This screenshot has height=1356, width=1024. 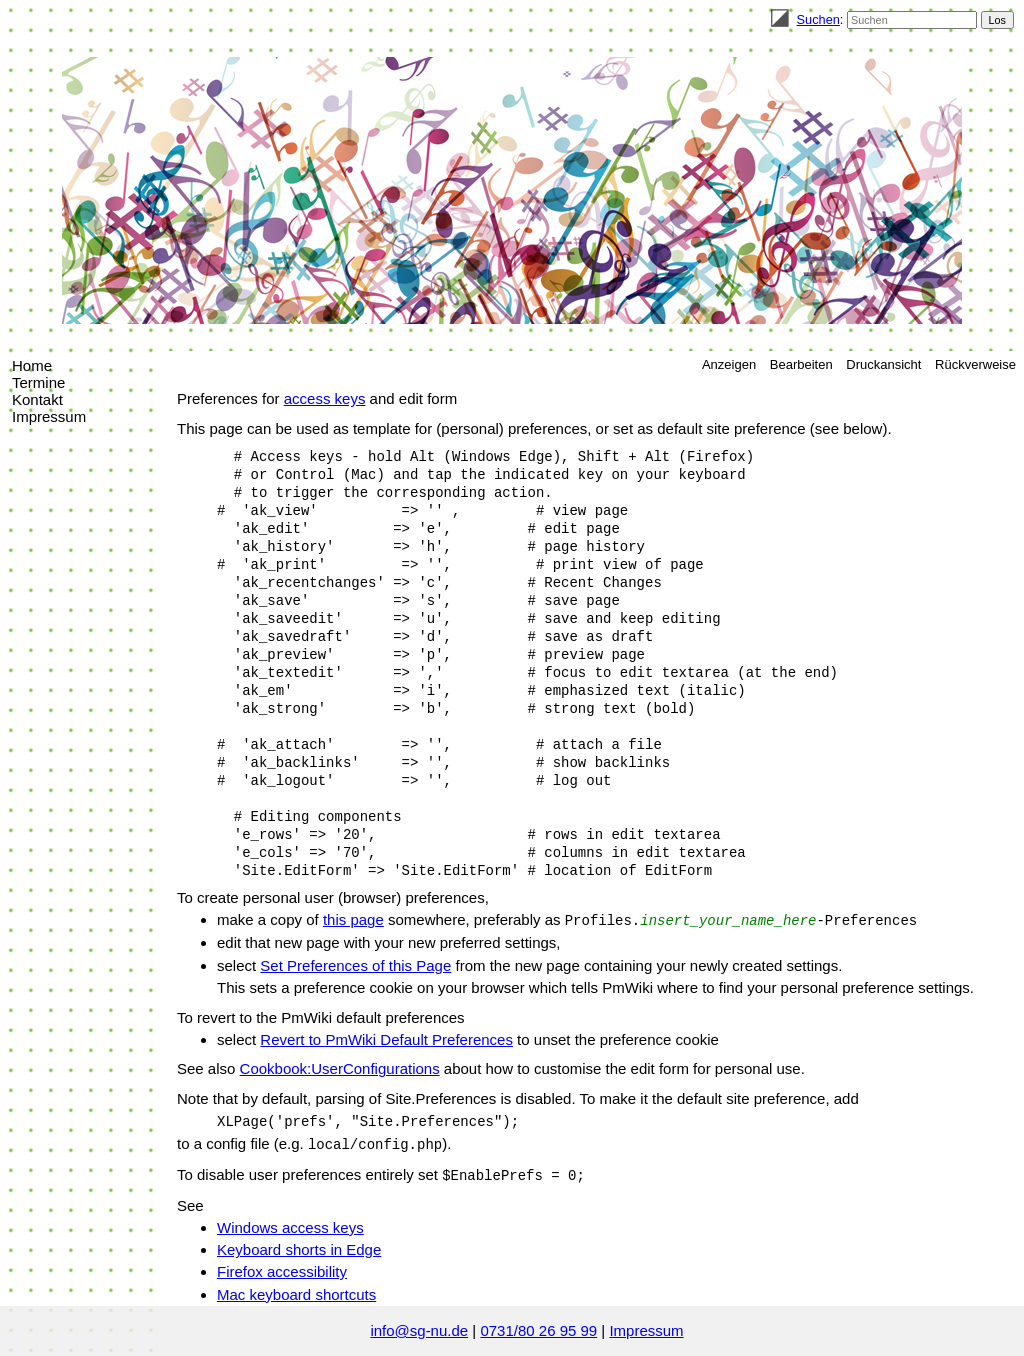 I want to click on Keyboard shorts in Edge, so click(x=299, y=1249).